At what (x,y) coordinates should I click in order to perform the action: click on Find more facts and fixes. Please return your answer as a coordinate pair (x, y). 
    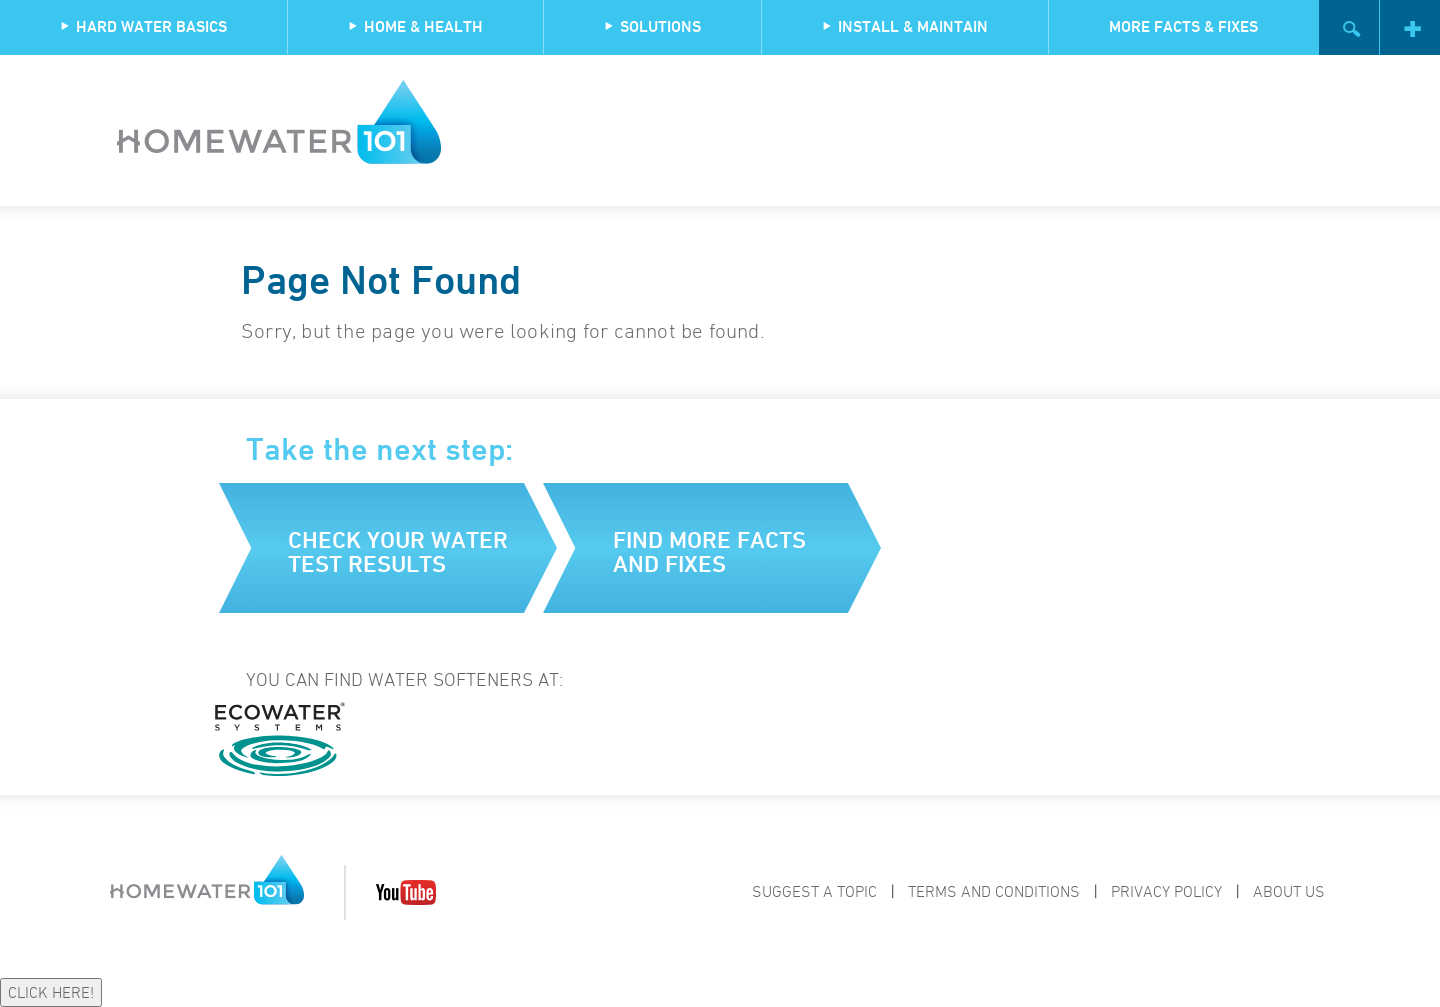
    Looking at the image, I should click on (709, 551).